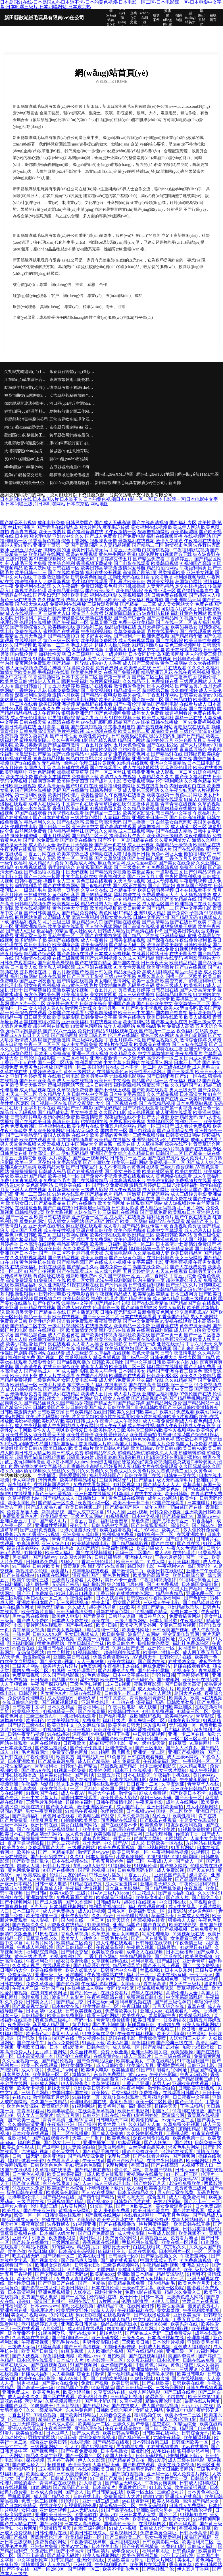 Image resolution: width=223 pixels, height=2576 pixels. Describe the element at coordinates (19, 1203) in the screenshot. I see `欧美男女日比` at that location.